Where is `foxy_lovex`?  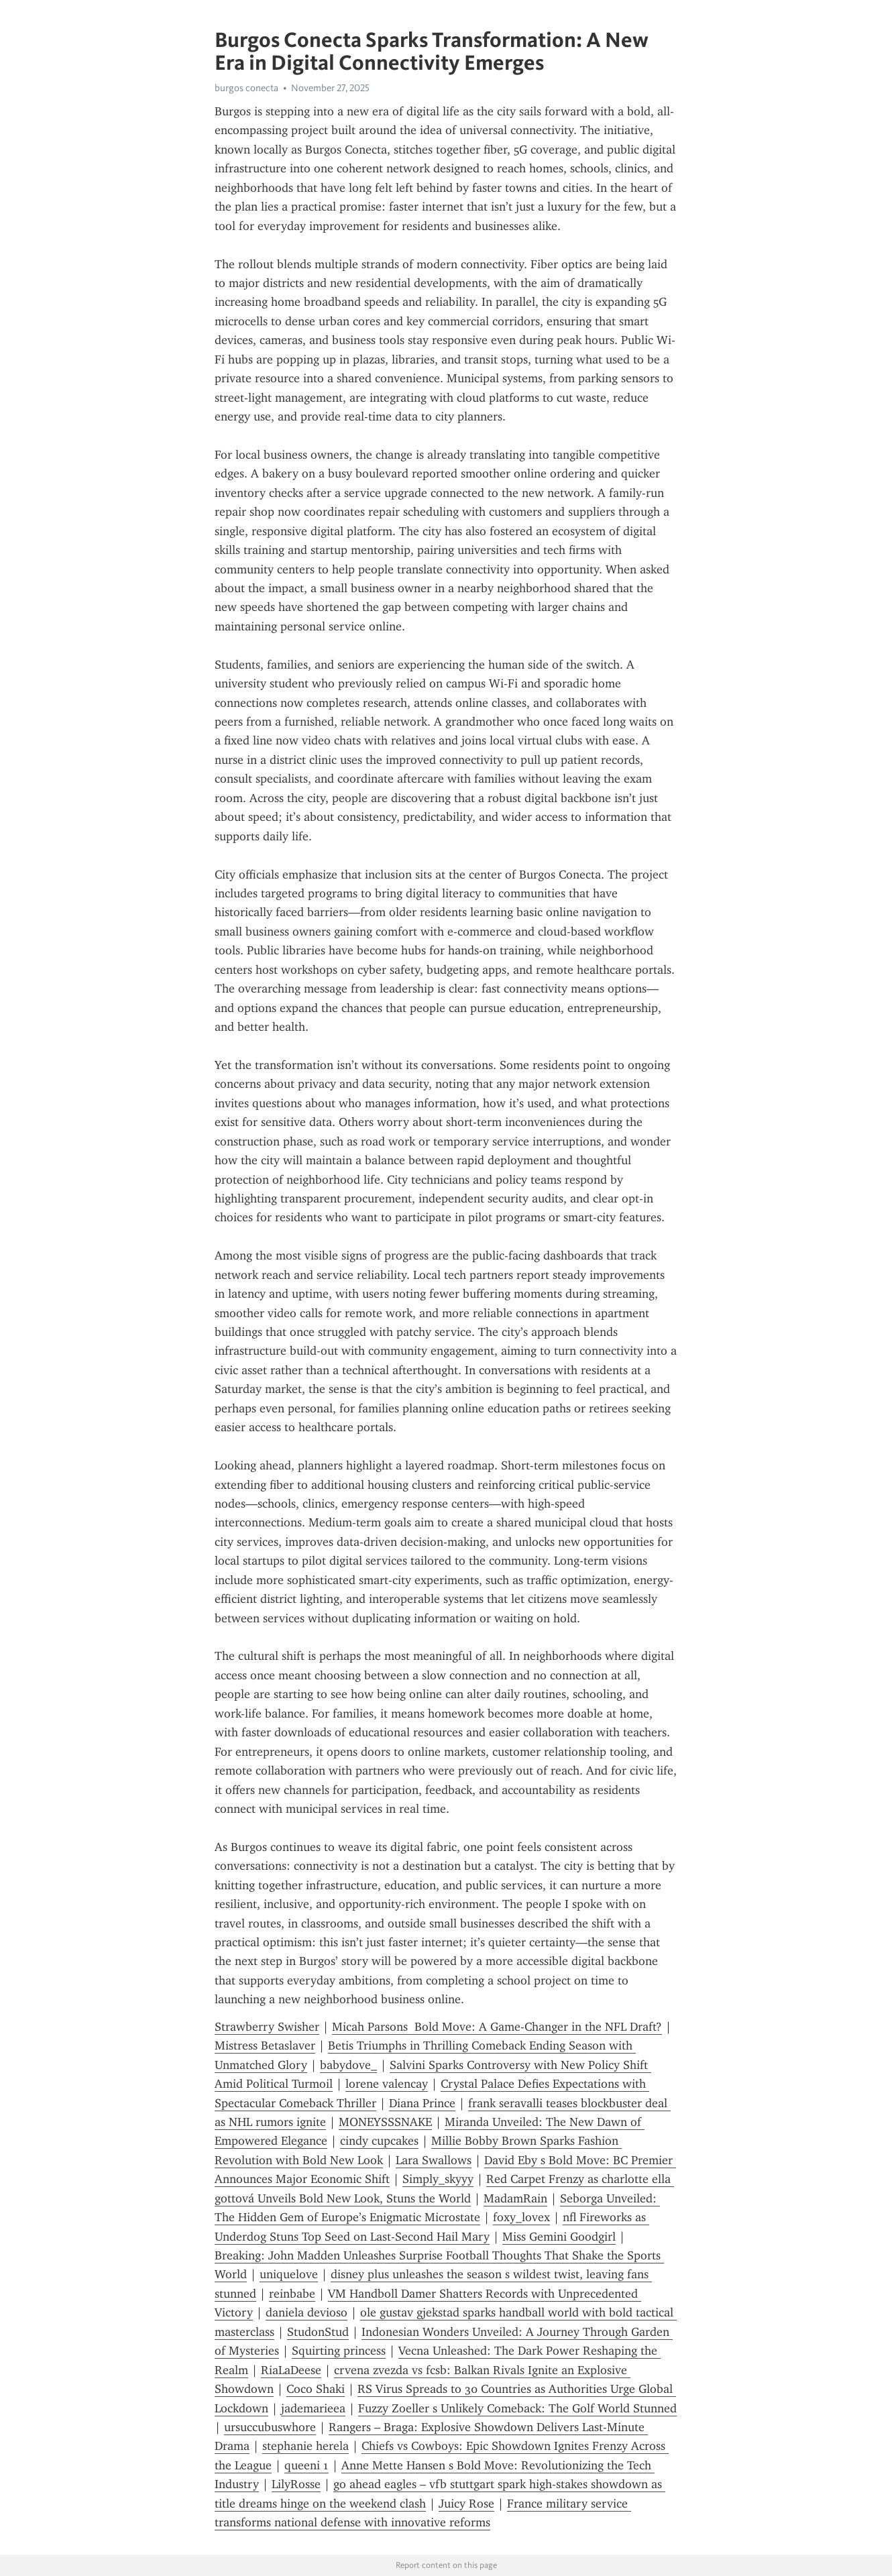
foxy_lovex is located at coordinates (521, 2217).